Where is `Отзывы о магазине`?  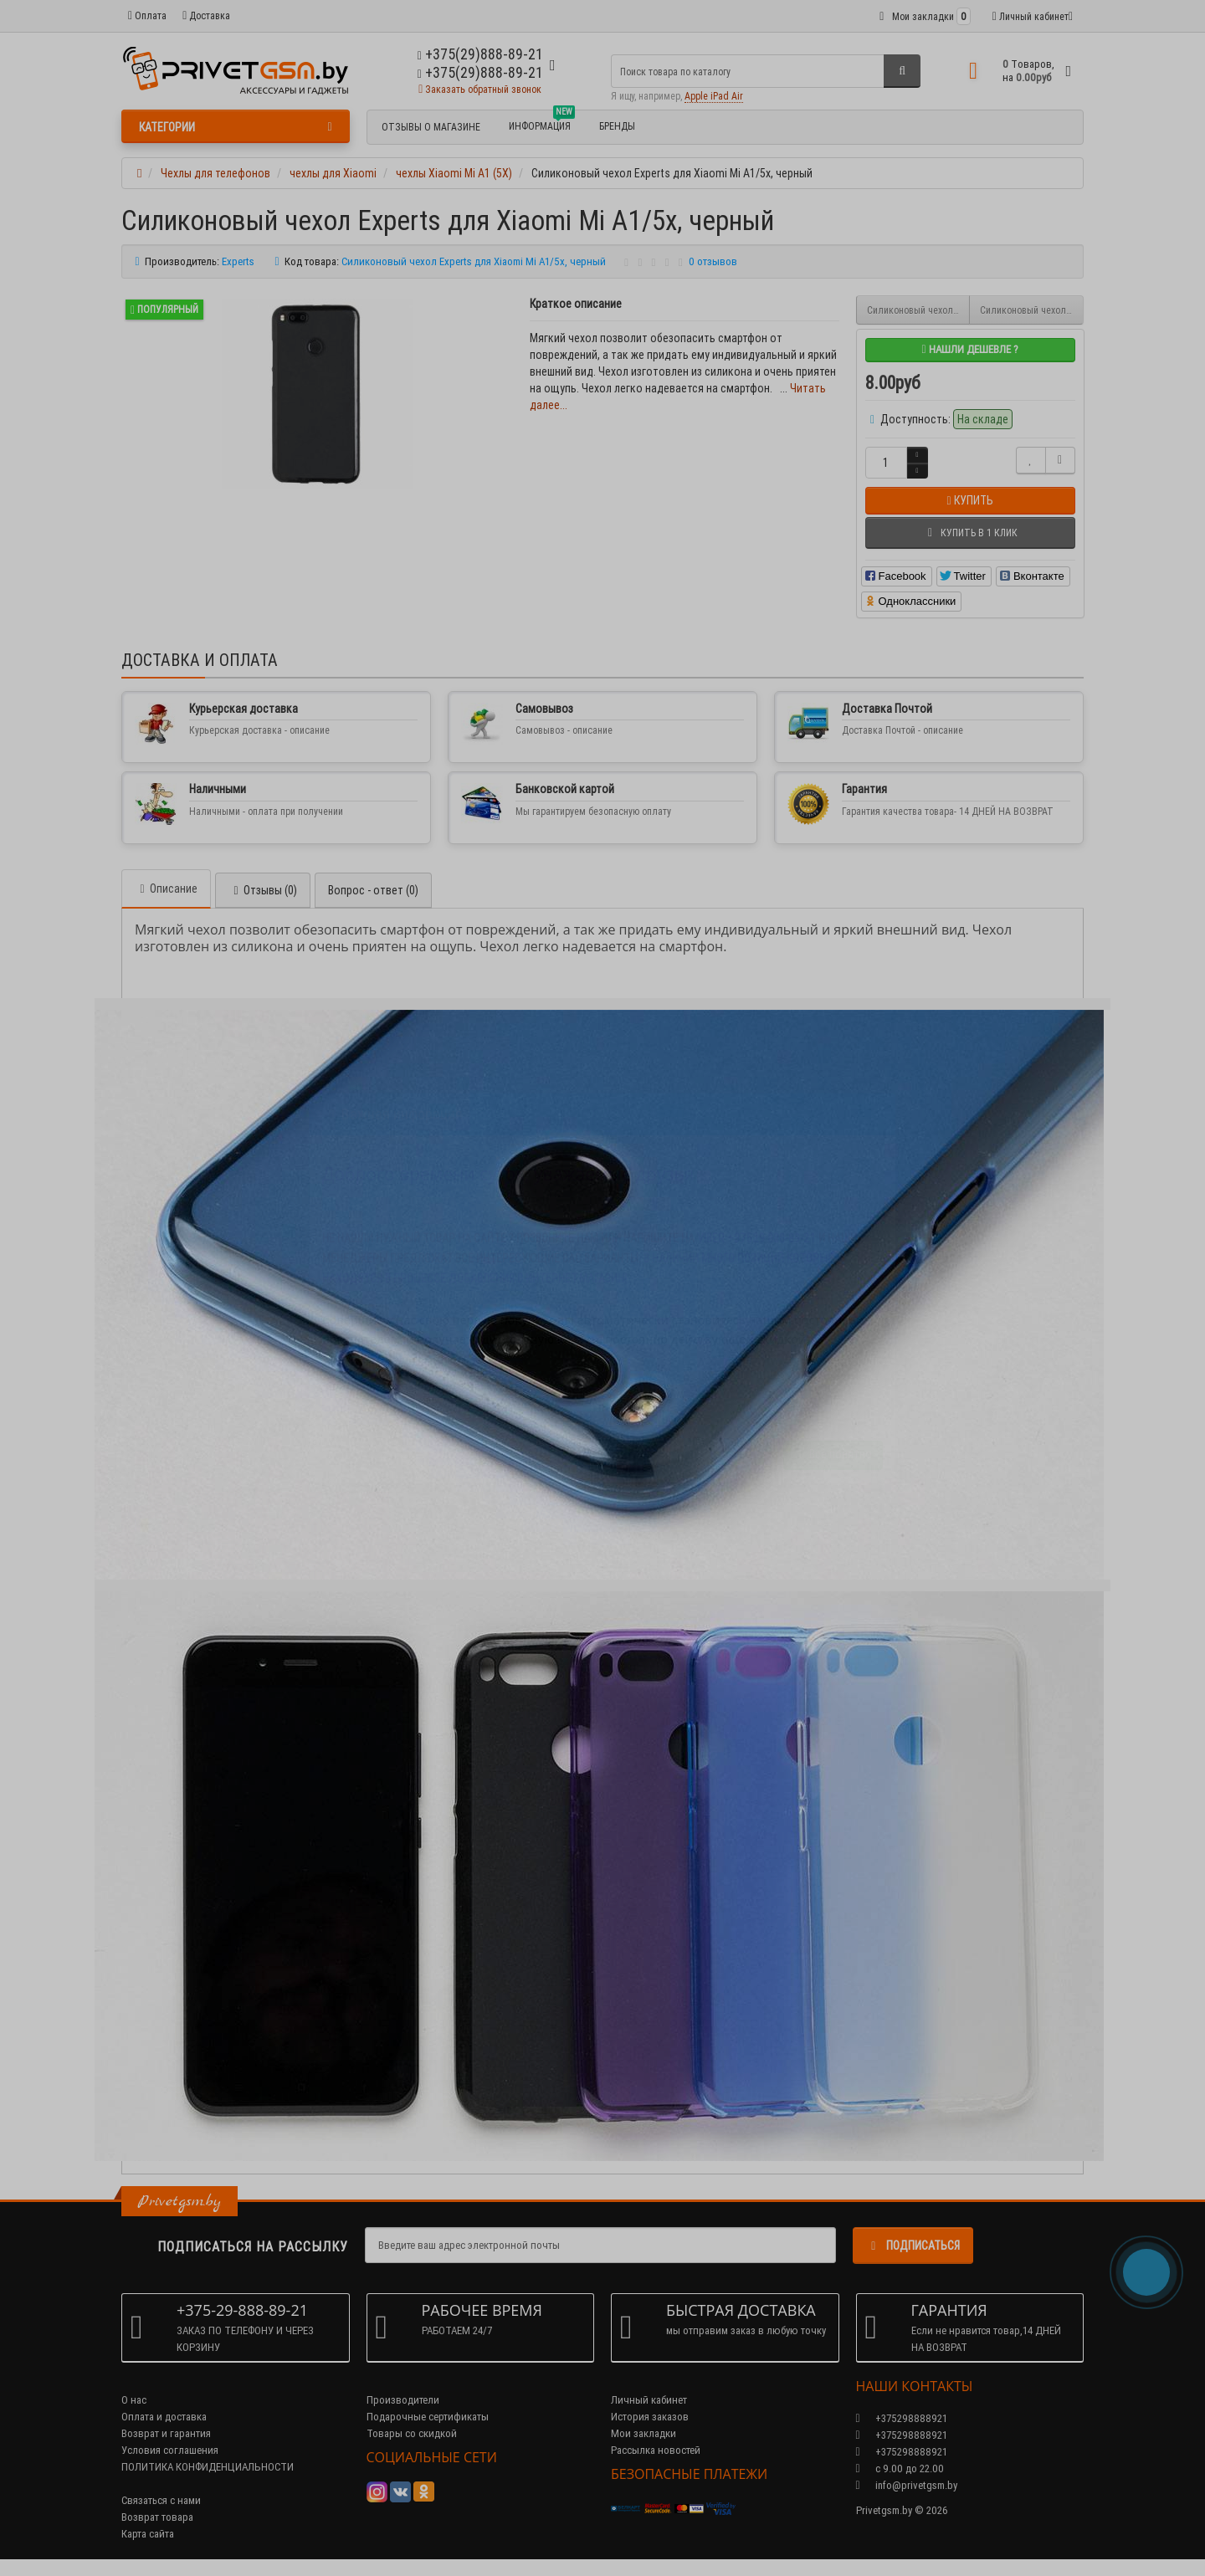 Отзывы о магазине is located at coordinates (431, 126).